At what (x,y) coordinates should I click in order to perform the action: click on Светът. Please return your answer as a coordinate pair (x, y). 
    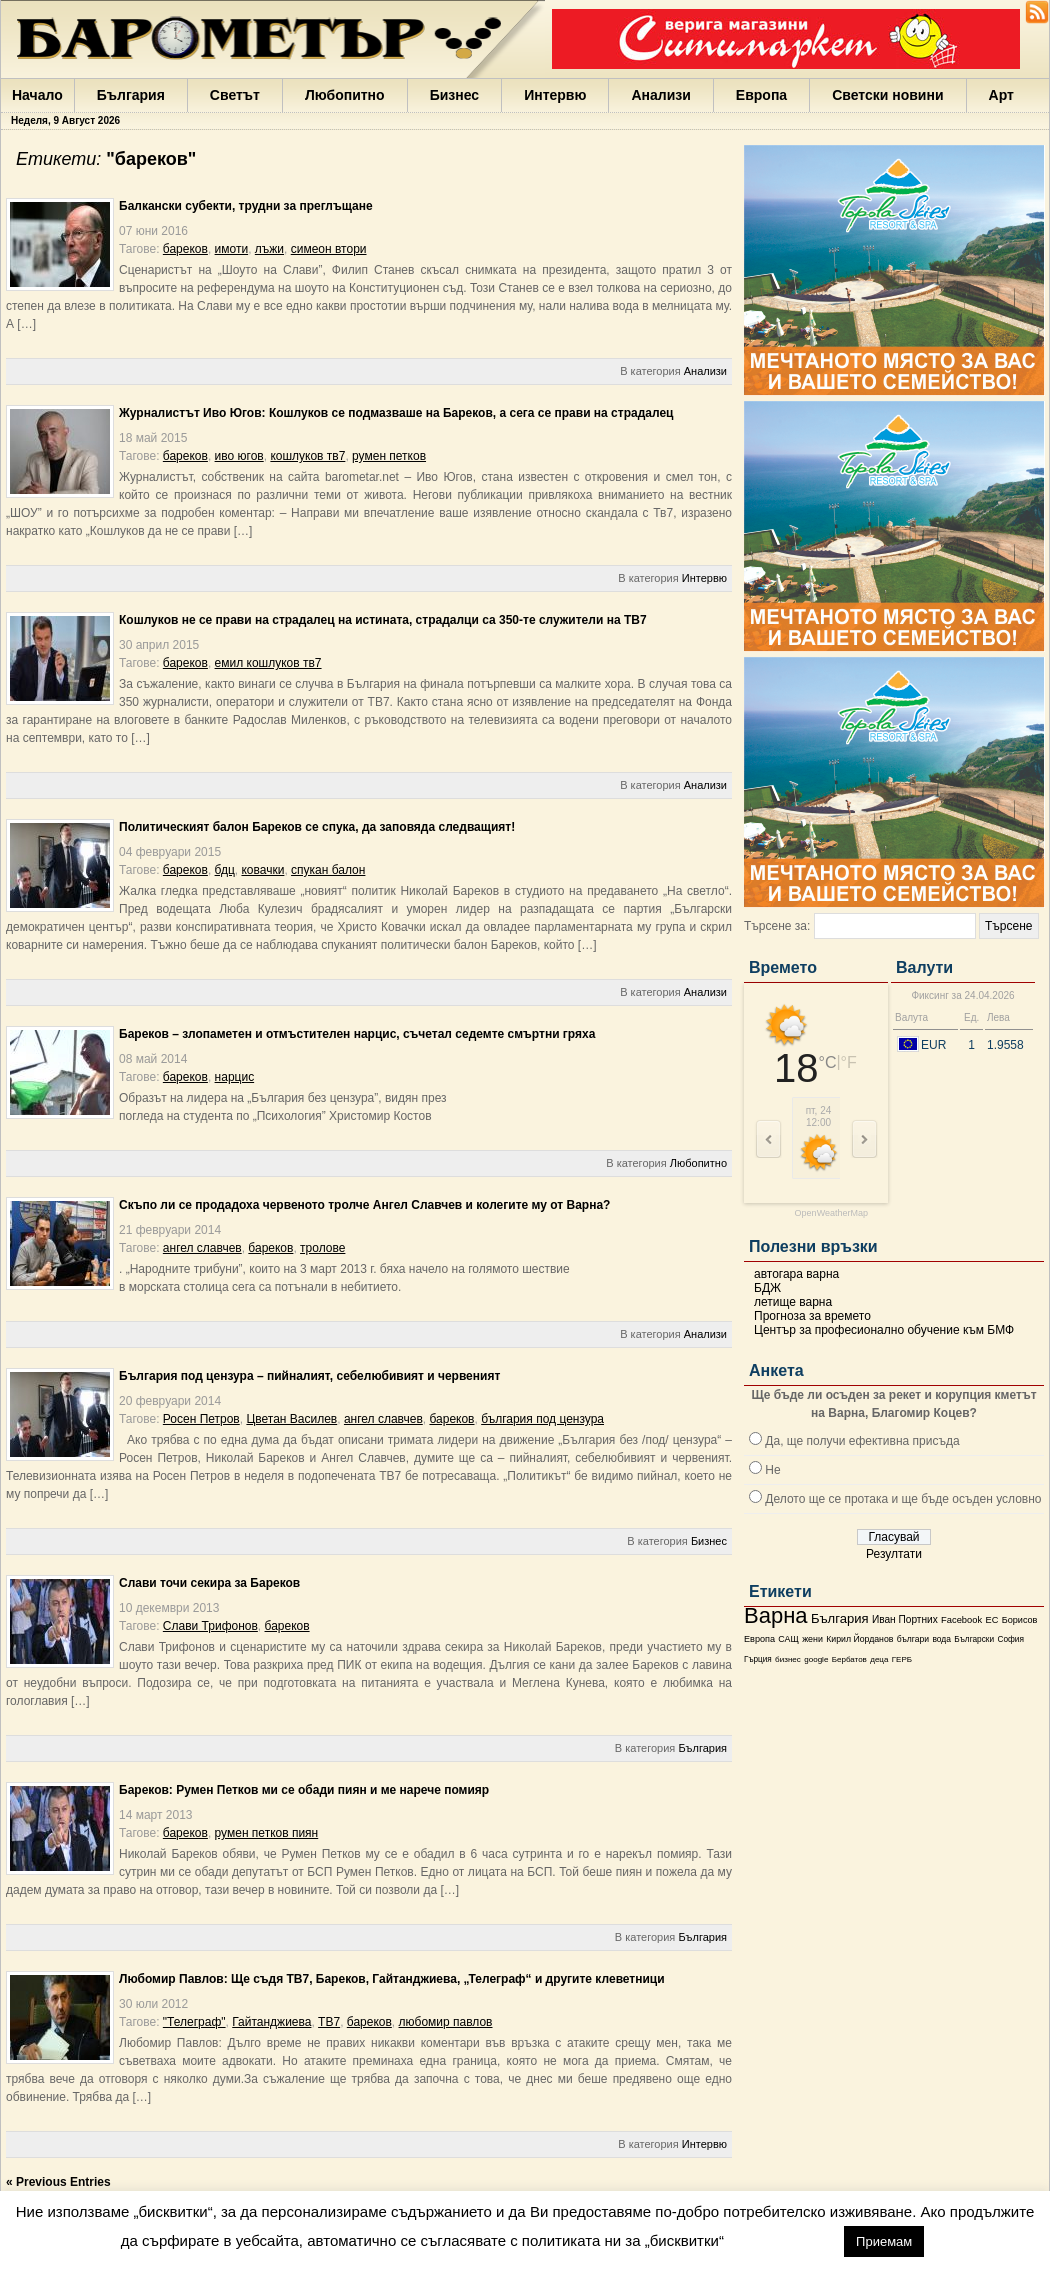
    Looking at the image, I should click on (235, 95).